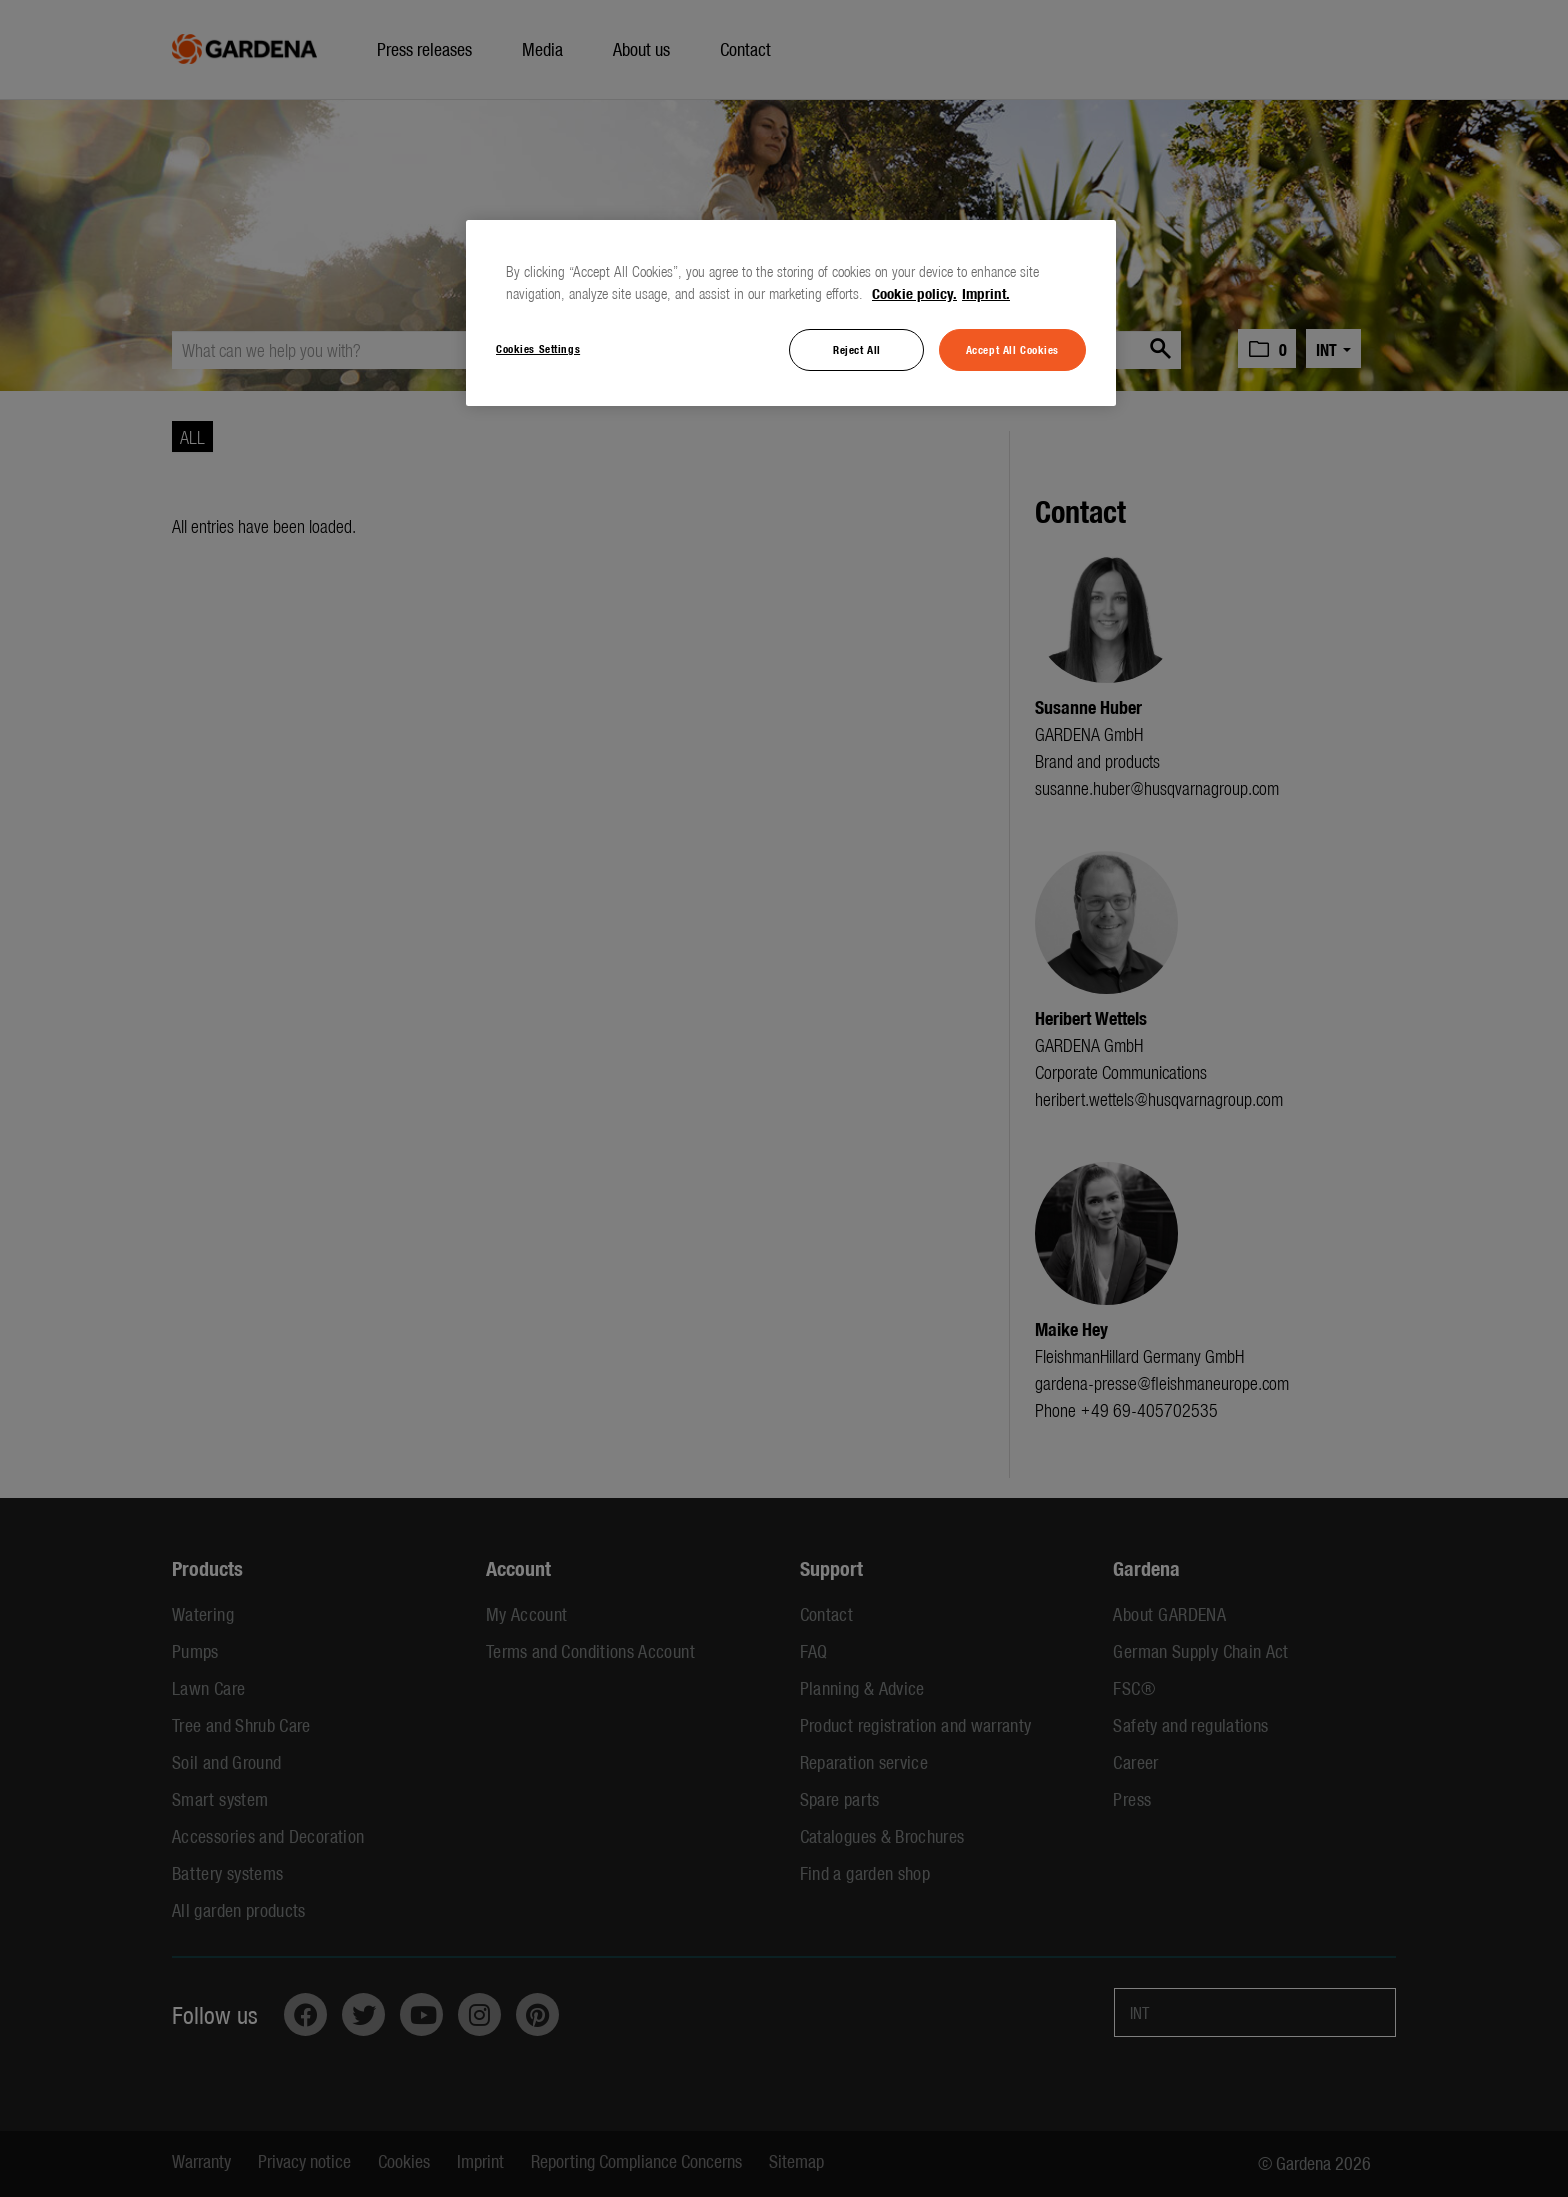 This screenshot has width=1568, height=2197. What do you see at coordinates (538, 348) in the screenshot?
I see `Cookies Settings` at bounding box center [538, 348].